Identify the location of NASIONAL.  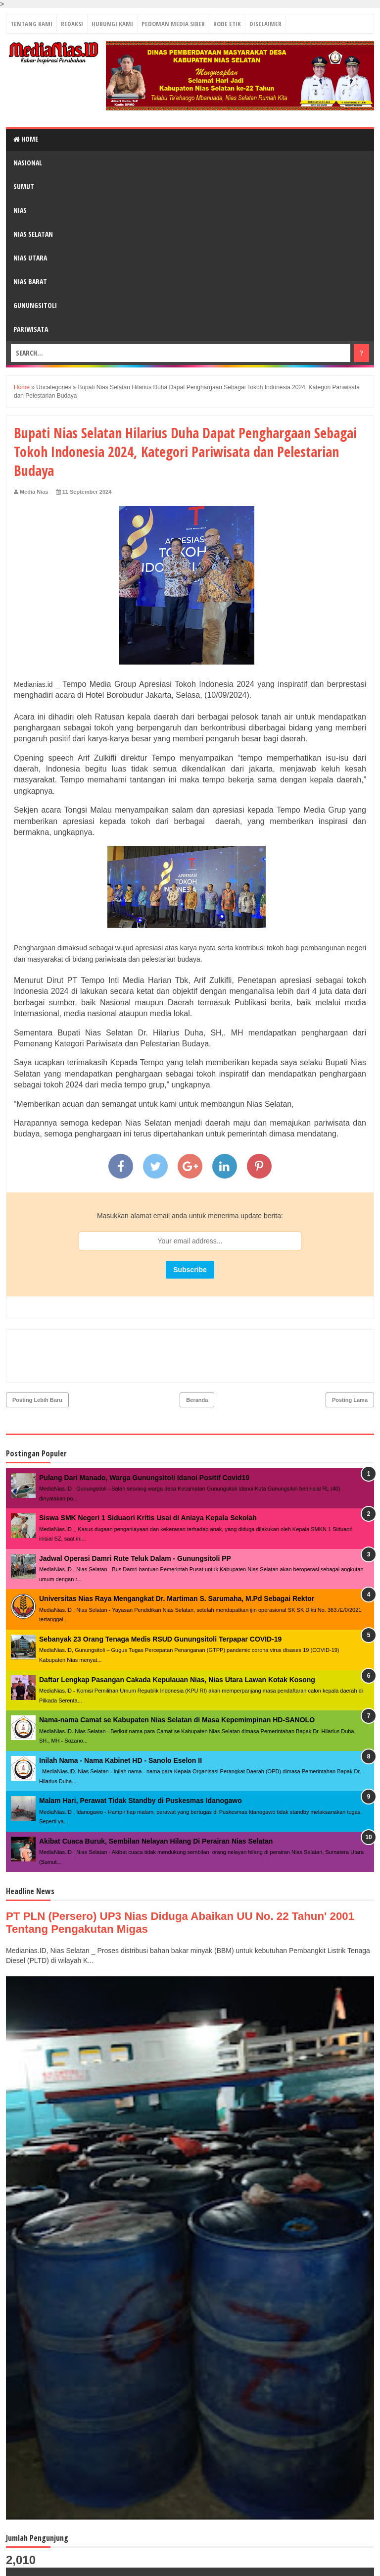
(27, 162).